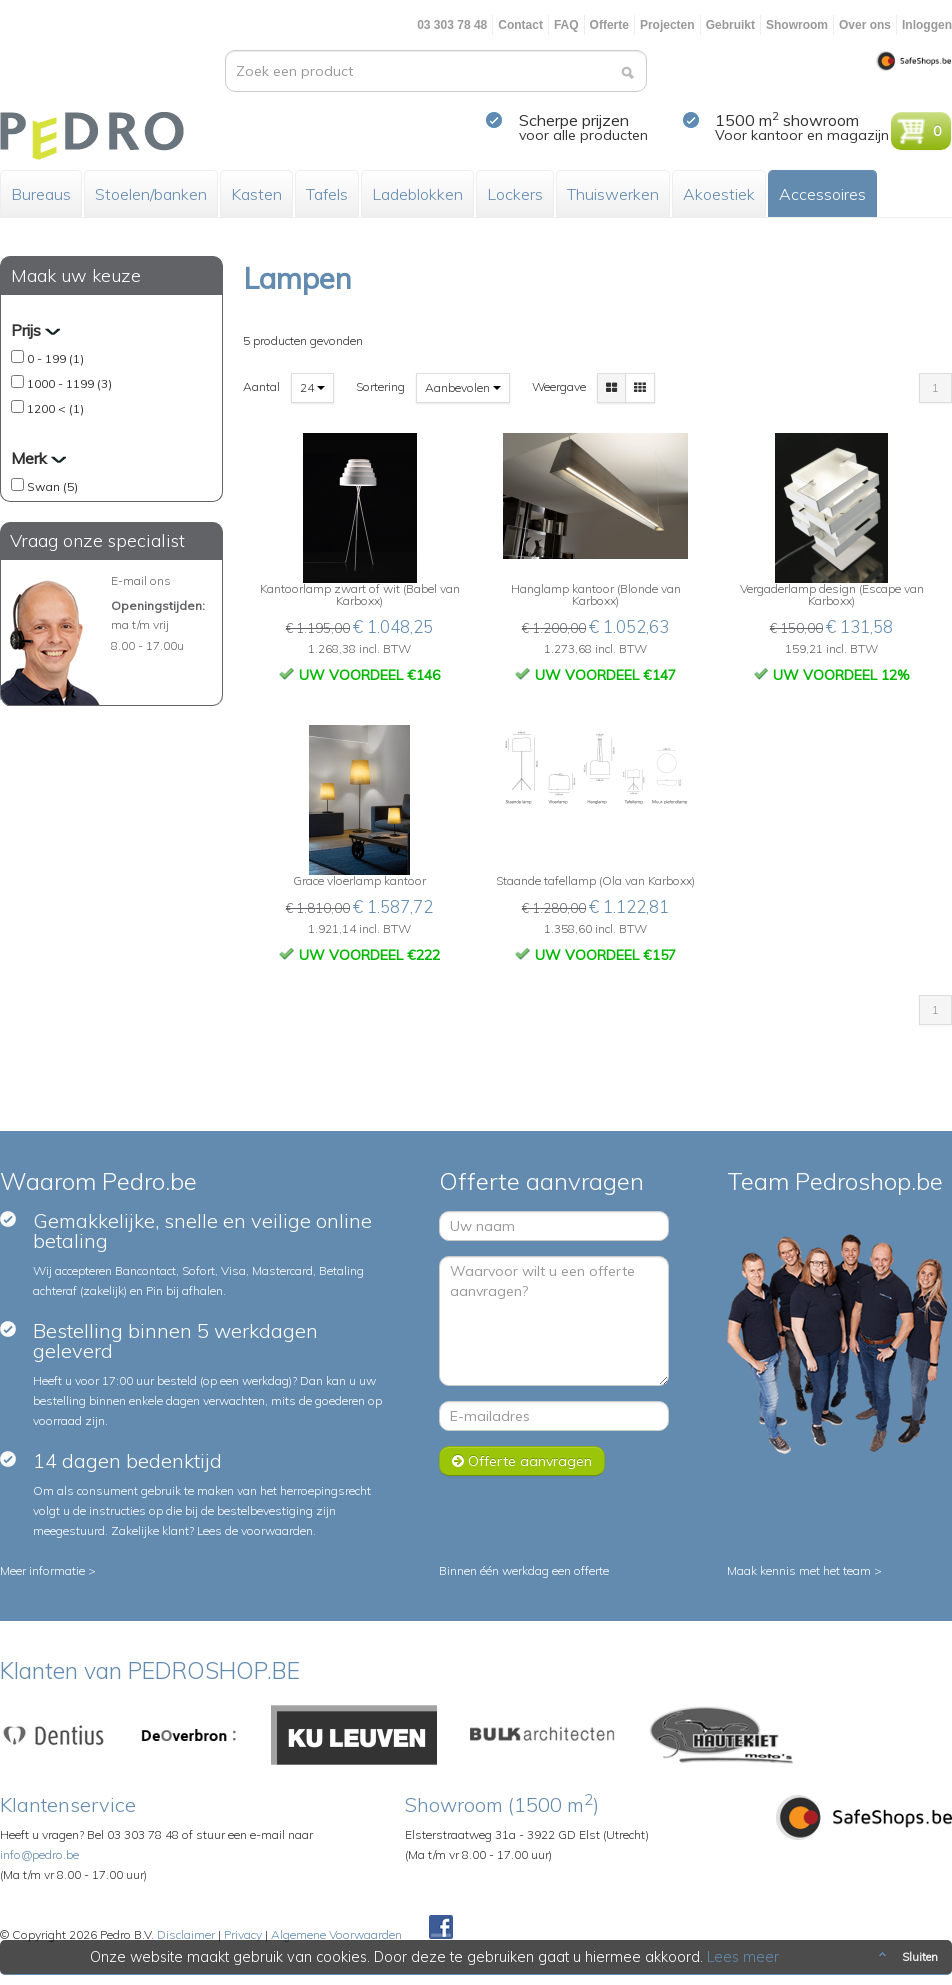 This screenshot has height=1985, width=952. I want to click on Akoestiek, so click(719, 194).